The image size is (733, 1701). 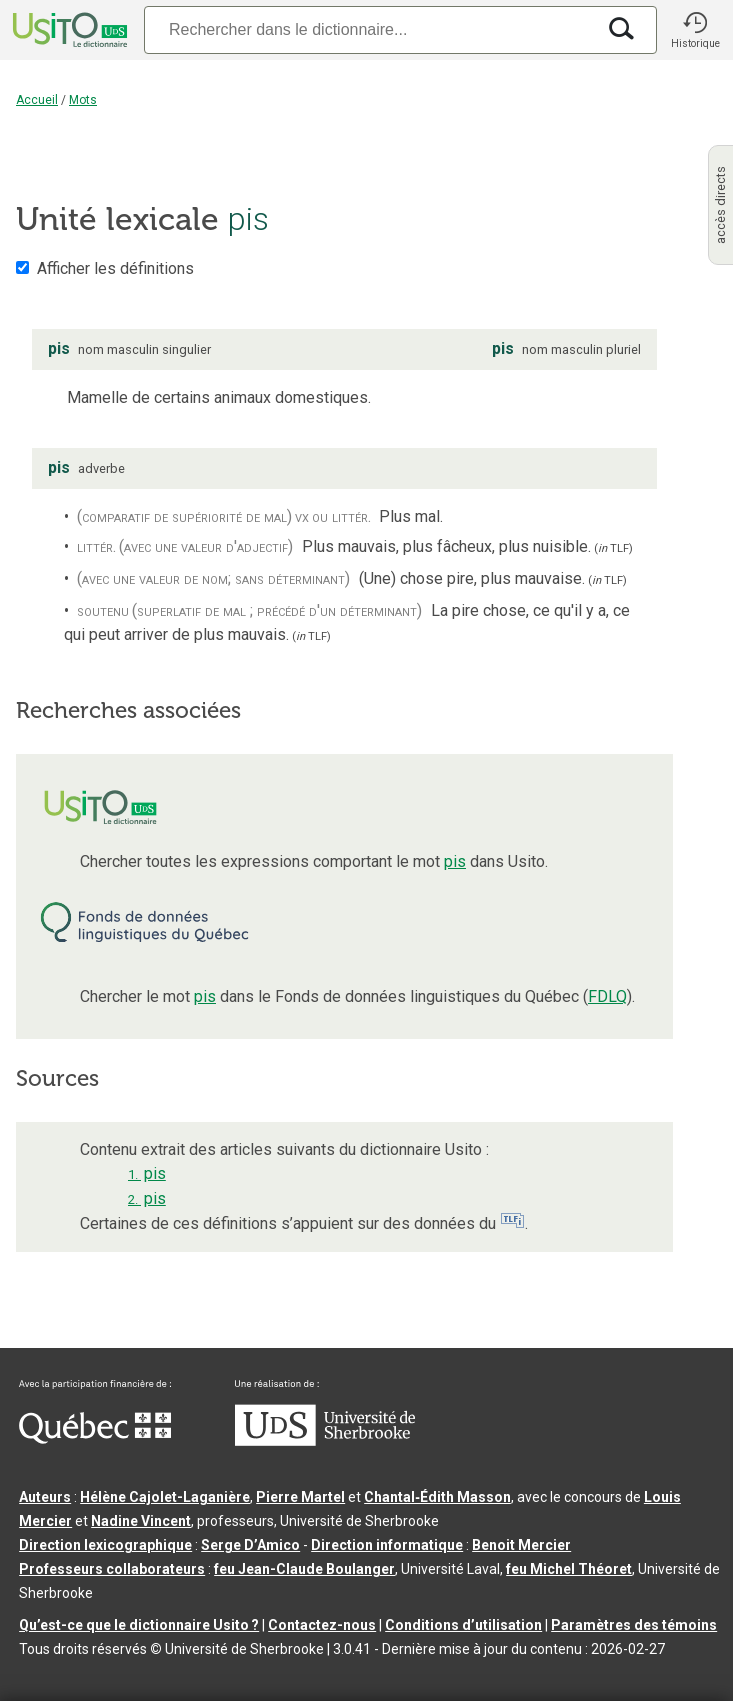 What do you see at coordinates (521, 1545) in the screenshot?
I see `Benoit Mercier` at bounding box center [521, 1545].